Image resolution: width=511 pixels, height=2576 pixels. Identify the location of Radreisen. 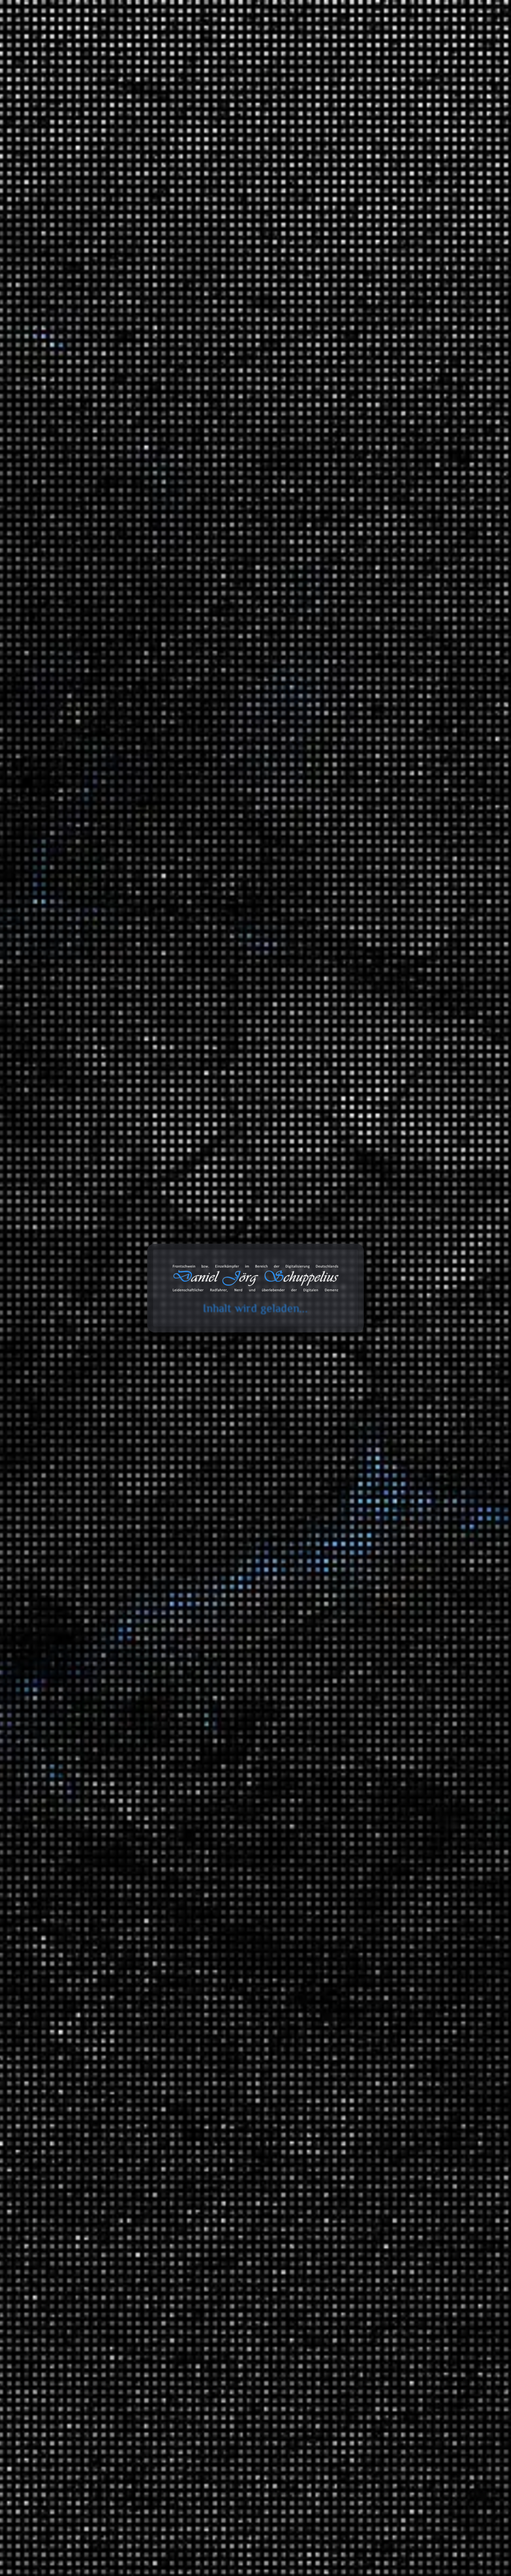
(368, 1442).